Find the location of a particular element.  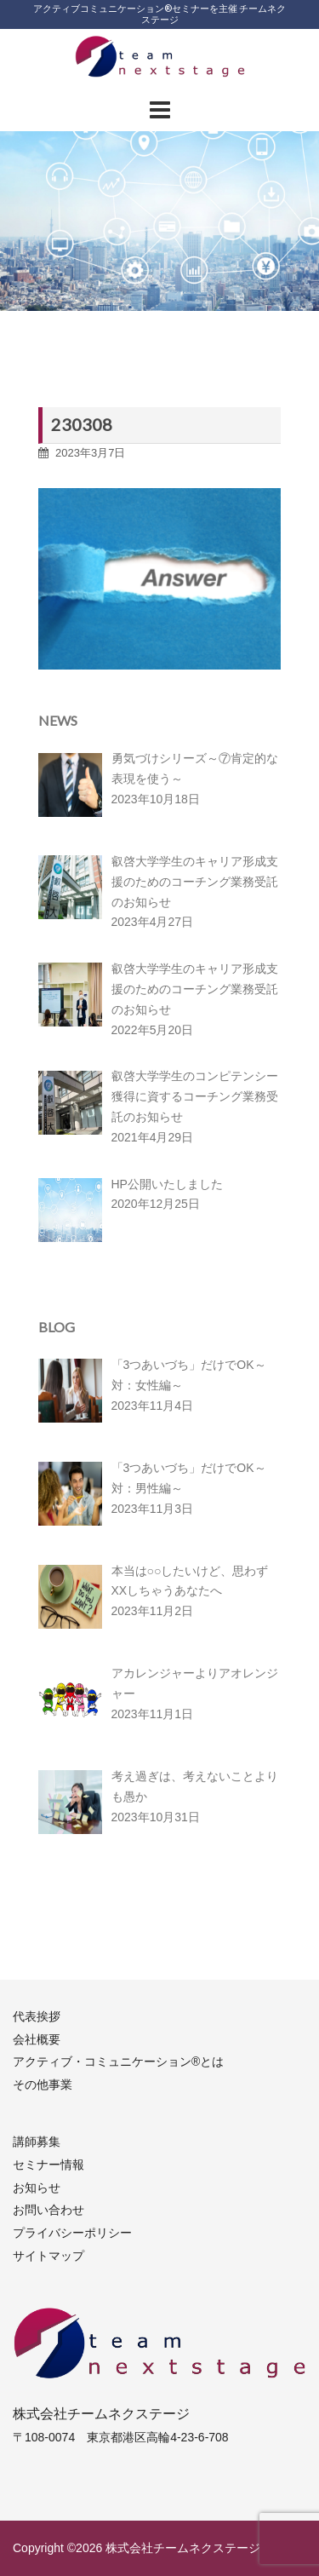

アクティブ・コミュニケーション®︎とは is located at coordinates (118, 2061).